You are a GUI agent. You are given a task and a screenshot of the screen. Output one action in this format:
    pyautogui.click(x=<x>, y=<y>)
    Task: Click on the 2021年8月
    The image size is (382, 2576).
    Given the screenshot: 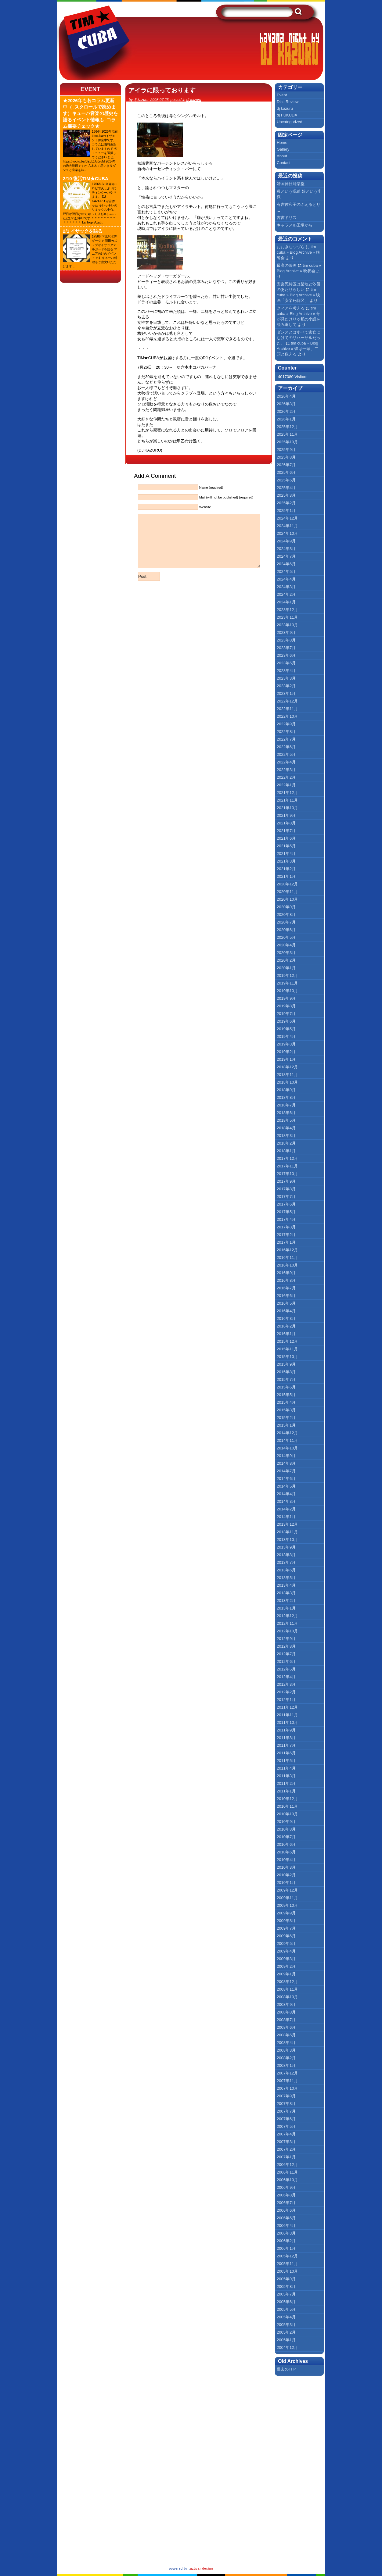 What is the action you would take?
    pyautogui.click(x=286, y=823)
    